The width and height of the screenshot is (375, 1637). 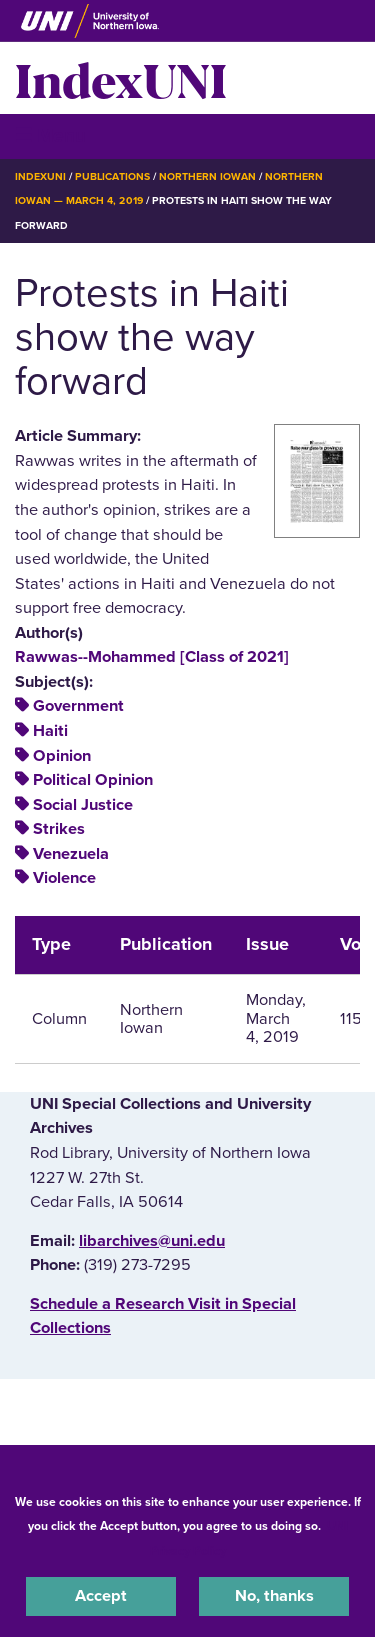 What do you see at coordinates (62, 756) in the screenshot?
I see `Opinion` at bounding box center [62, 756].